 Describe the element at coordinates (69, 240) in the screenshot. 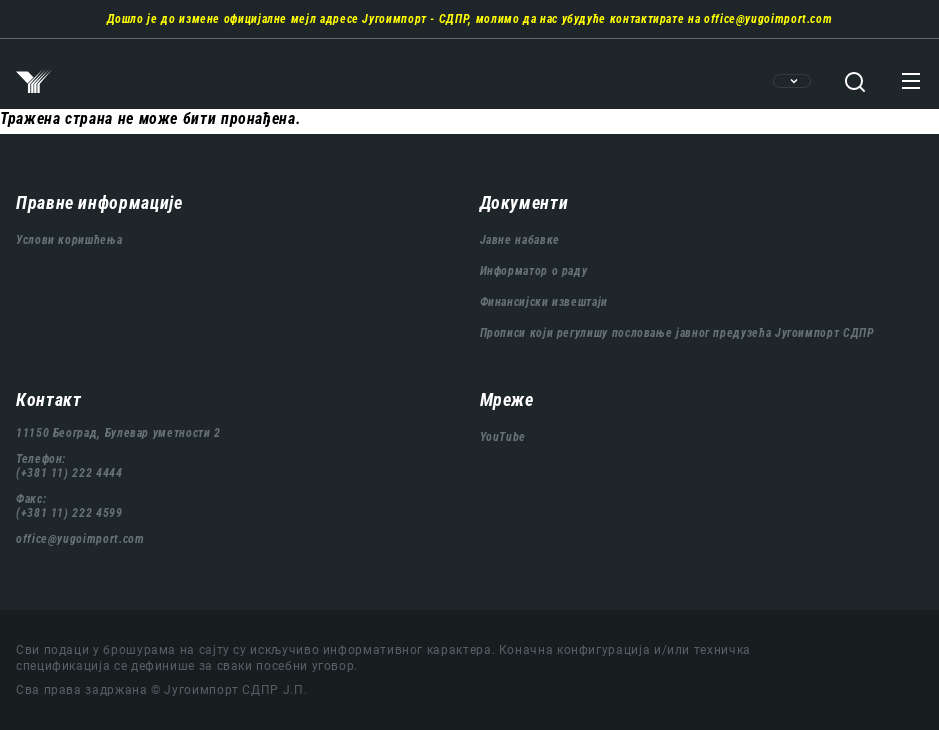

I see `Услови коришћења` at that location.